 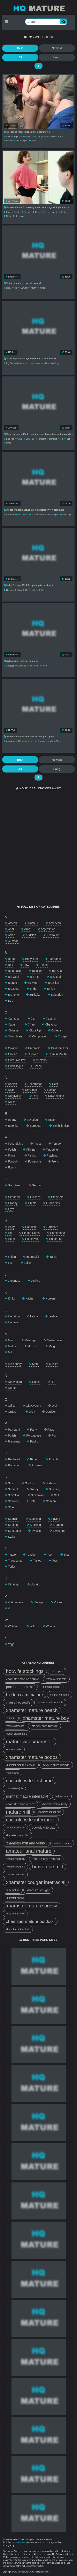 I want to click on escort, so click(x=52, y=1119).